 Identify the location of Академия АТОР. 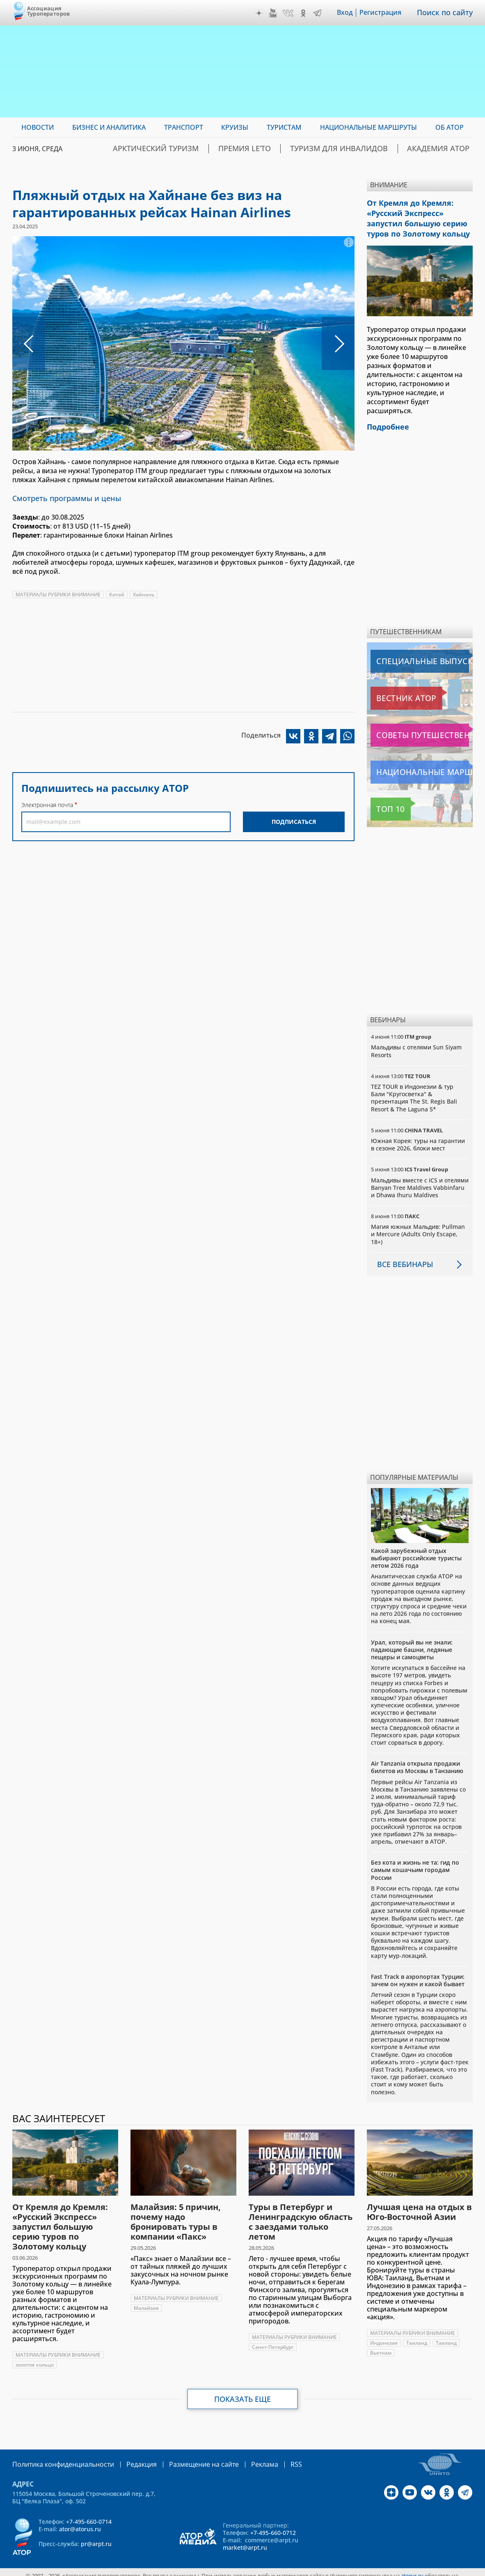
(445, 148).